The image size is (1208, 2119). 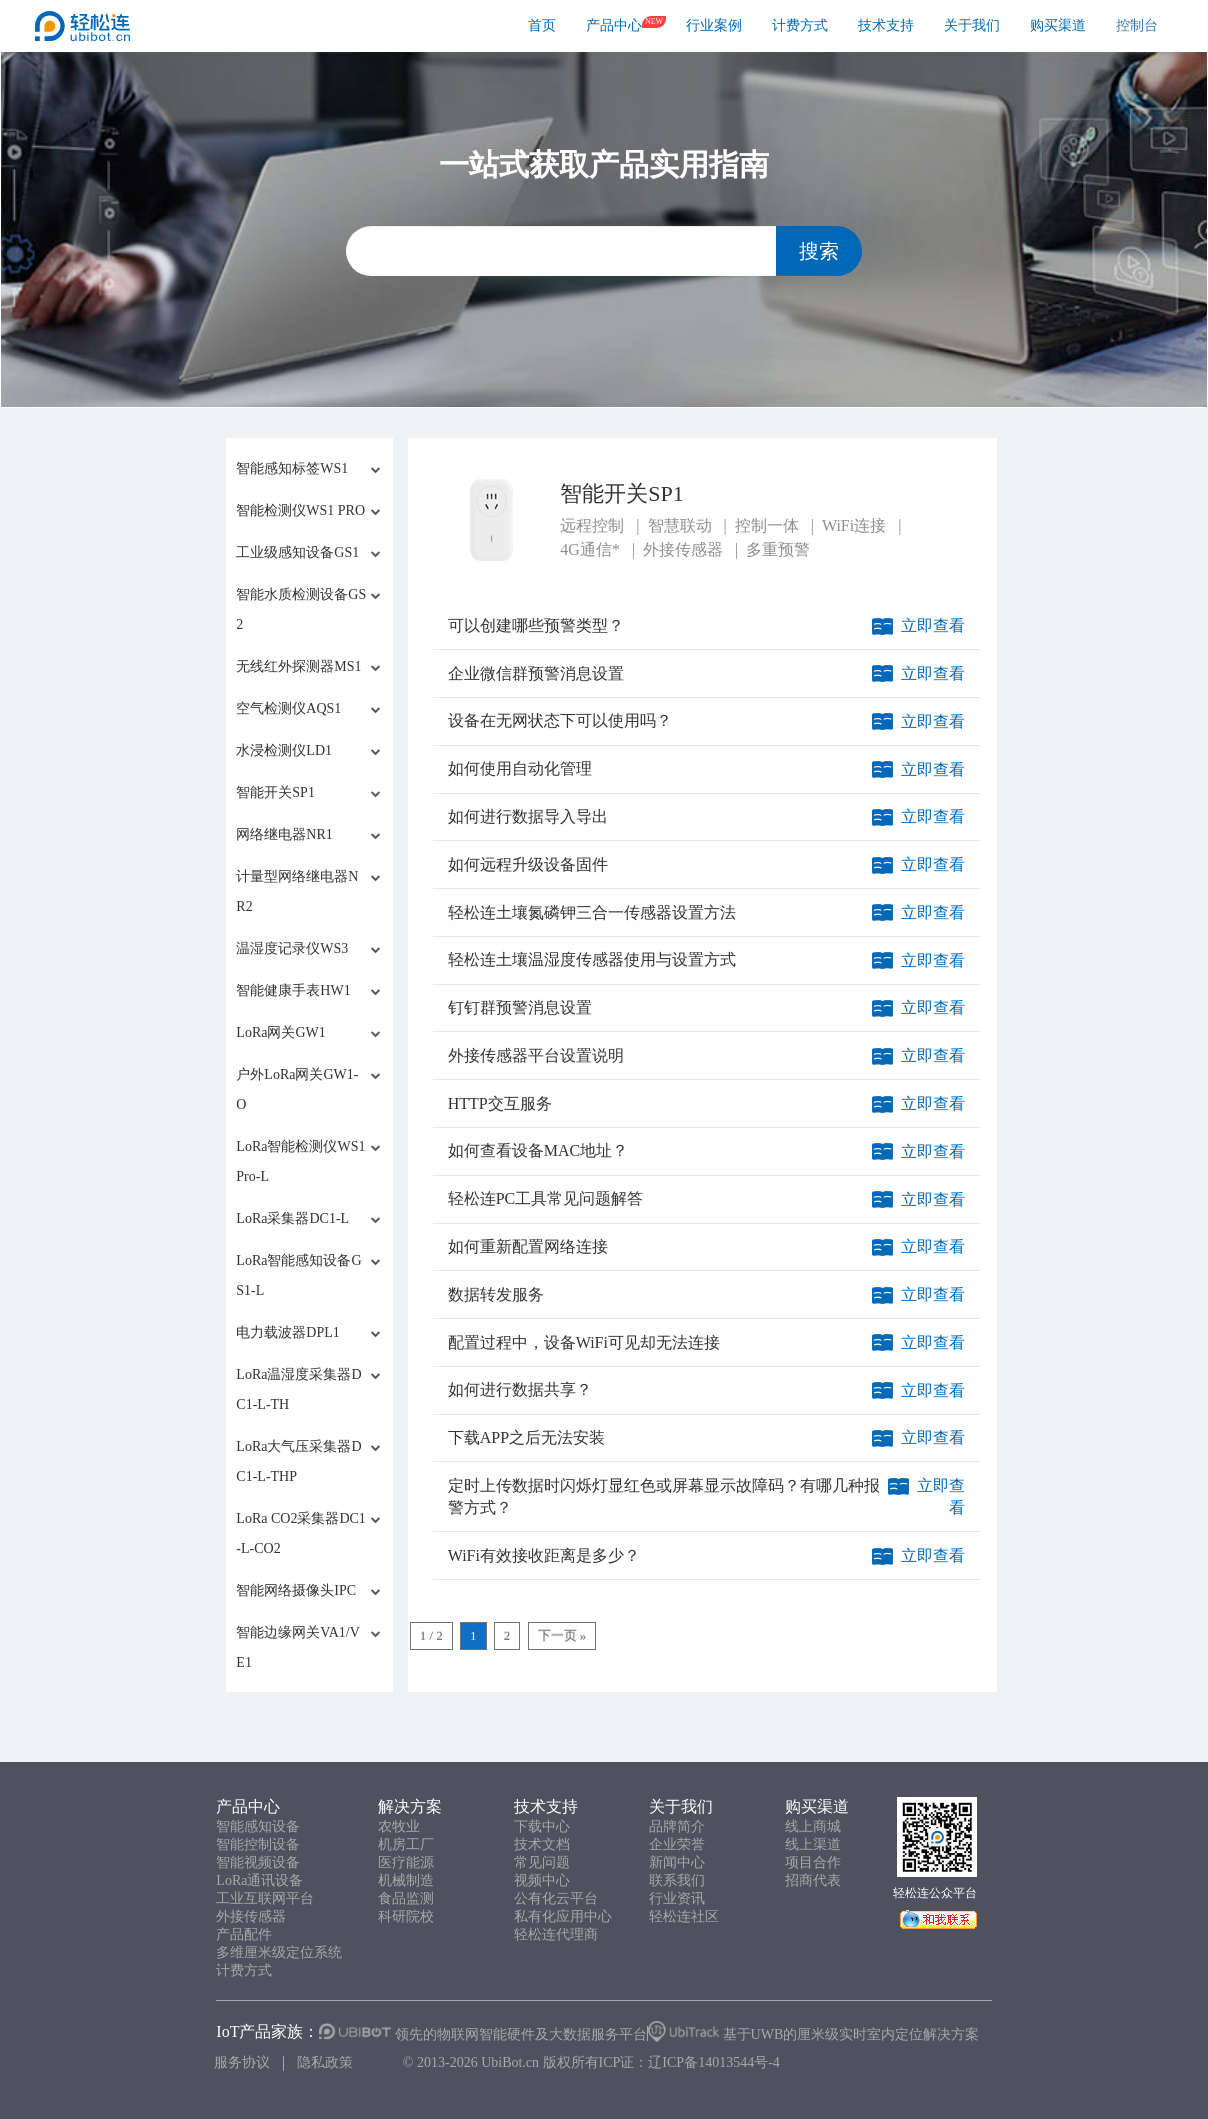 What do you see at coordinates (592, 912) in the screenshot?
I see `轻松连土壤氮磷钾三合一传感器设置方法` at bounding box center [592, 912].